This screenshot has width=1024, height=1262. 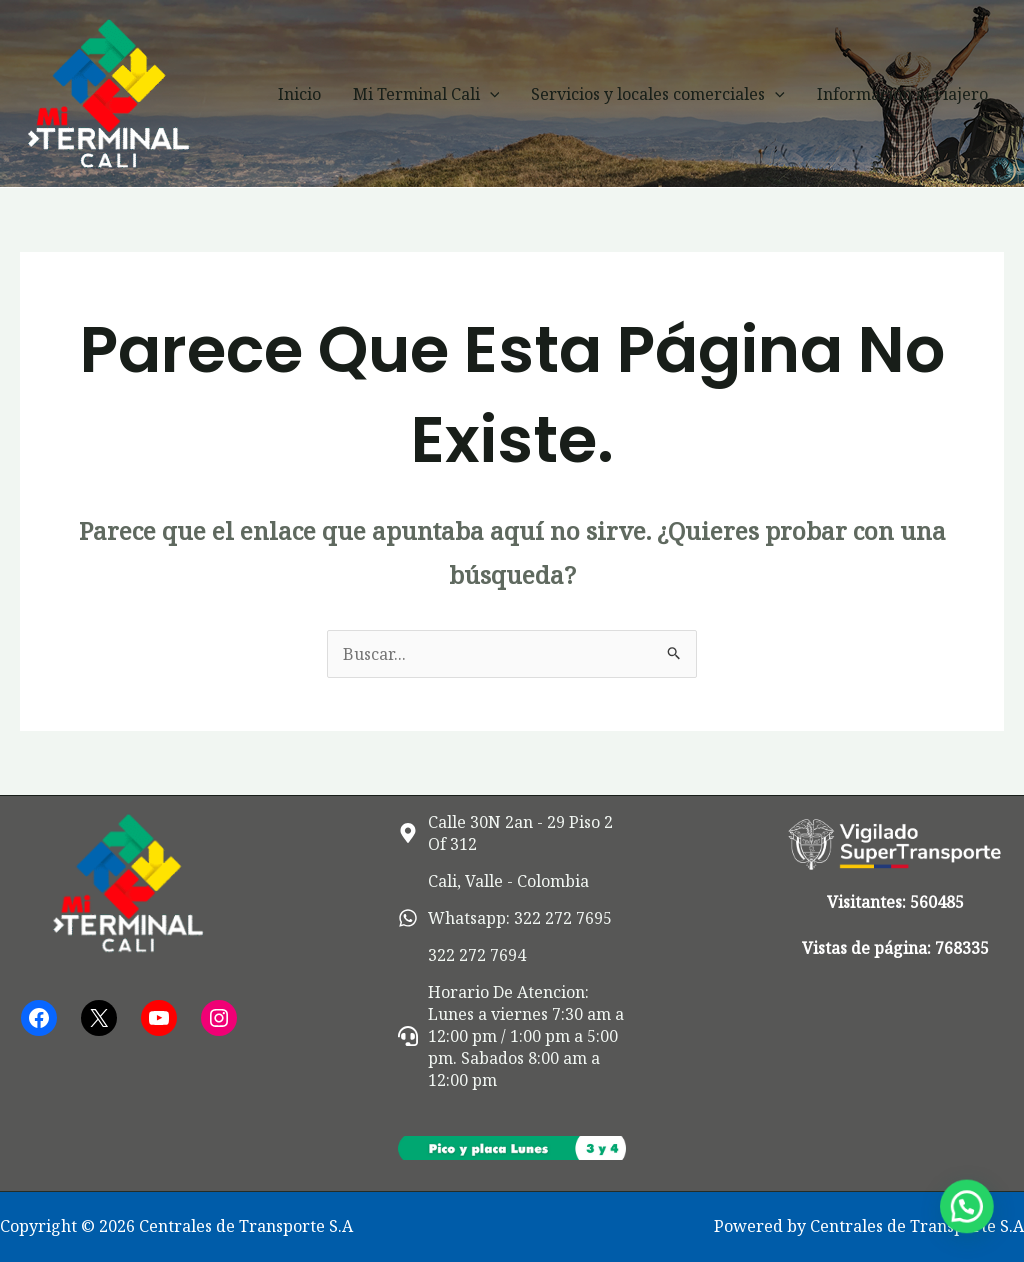 What do you see at coordinates (512, 1036) in the screenshot?
I see `[headset]` at bounding box center [512, 1036].